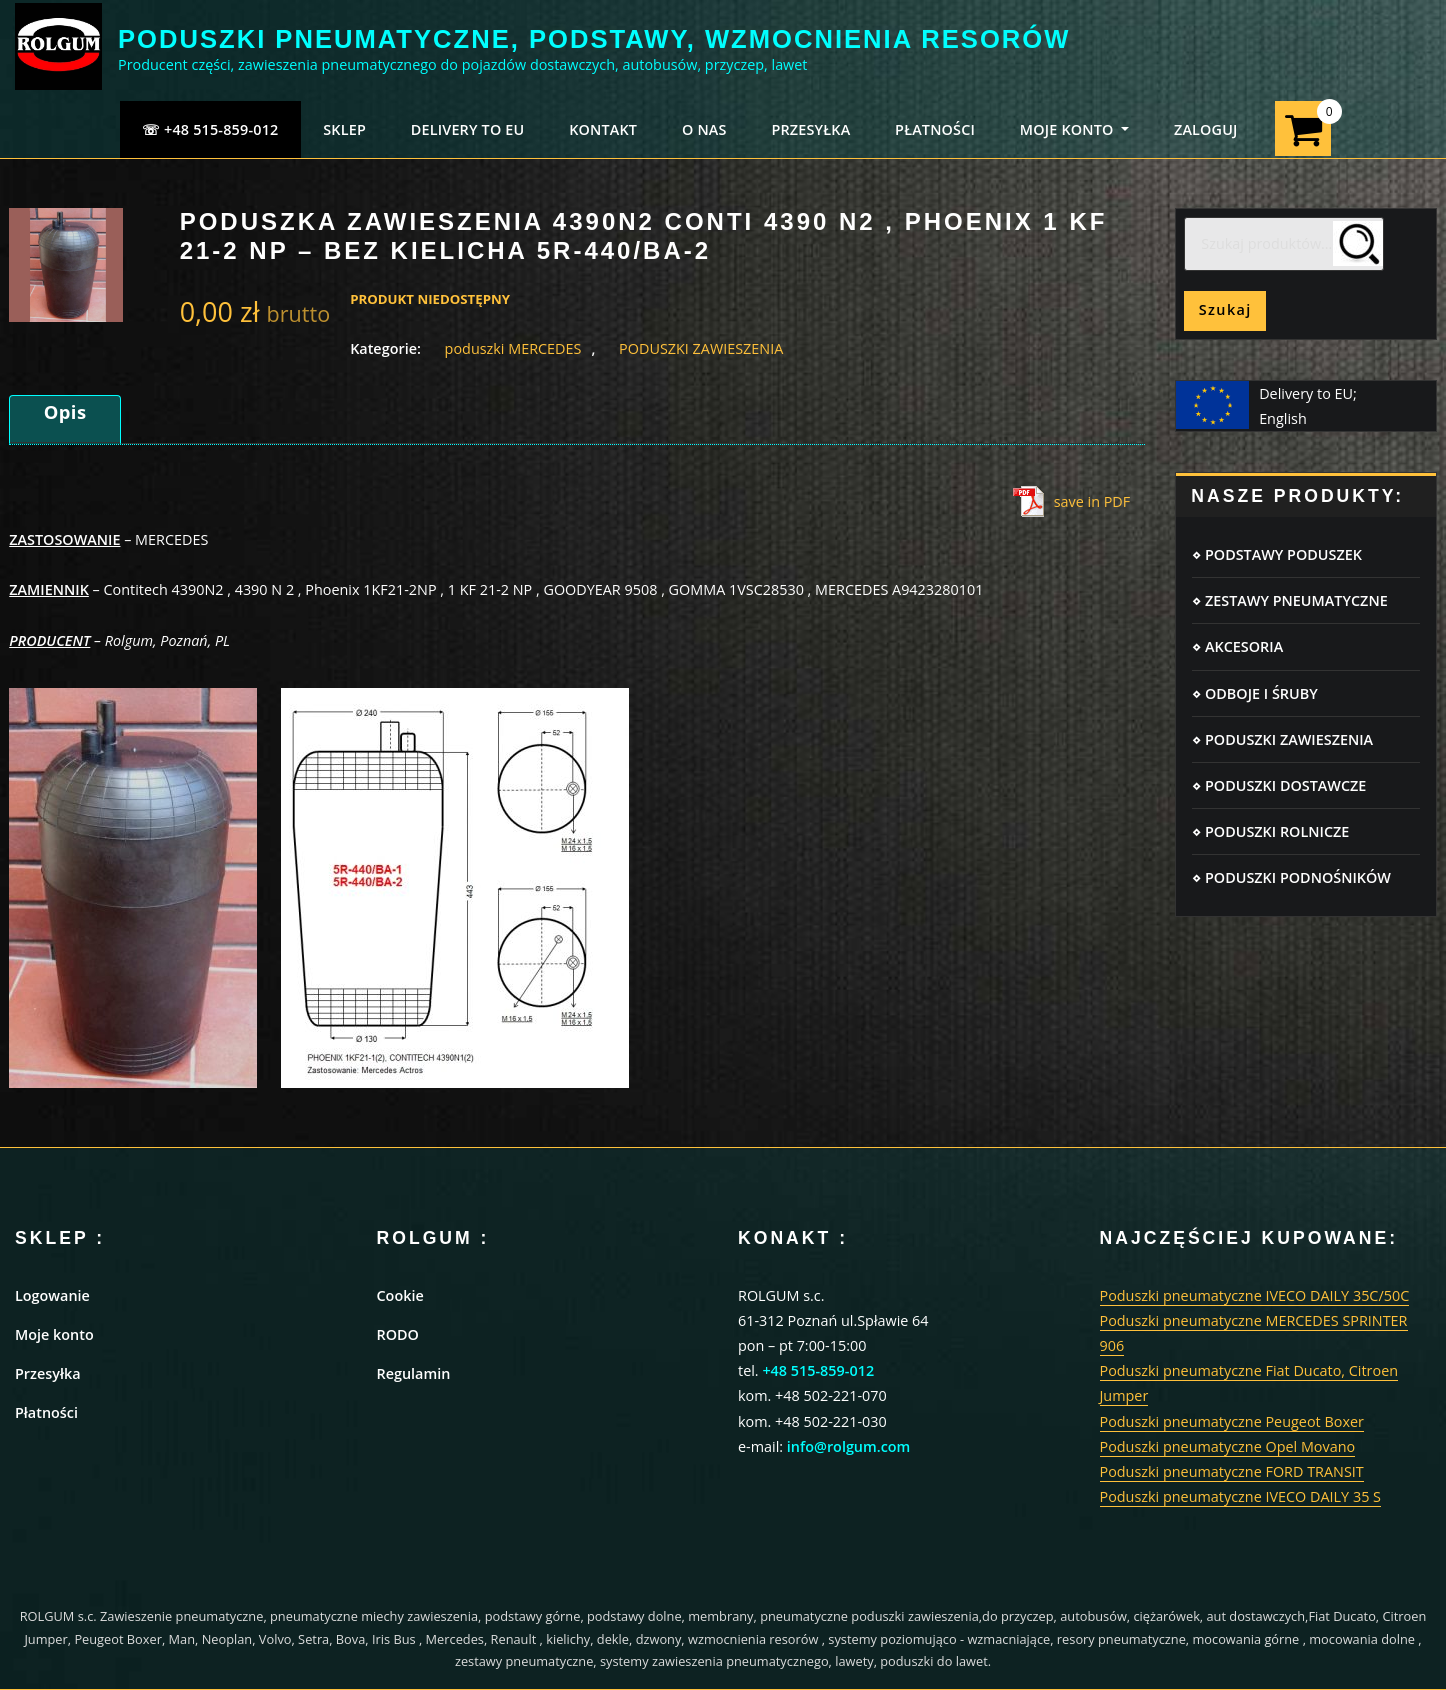  What do you see at coordinates (344, 129) in the screenshot?
I see `SKLEP` at bounding box center [344, 129].